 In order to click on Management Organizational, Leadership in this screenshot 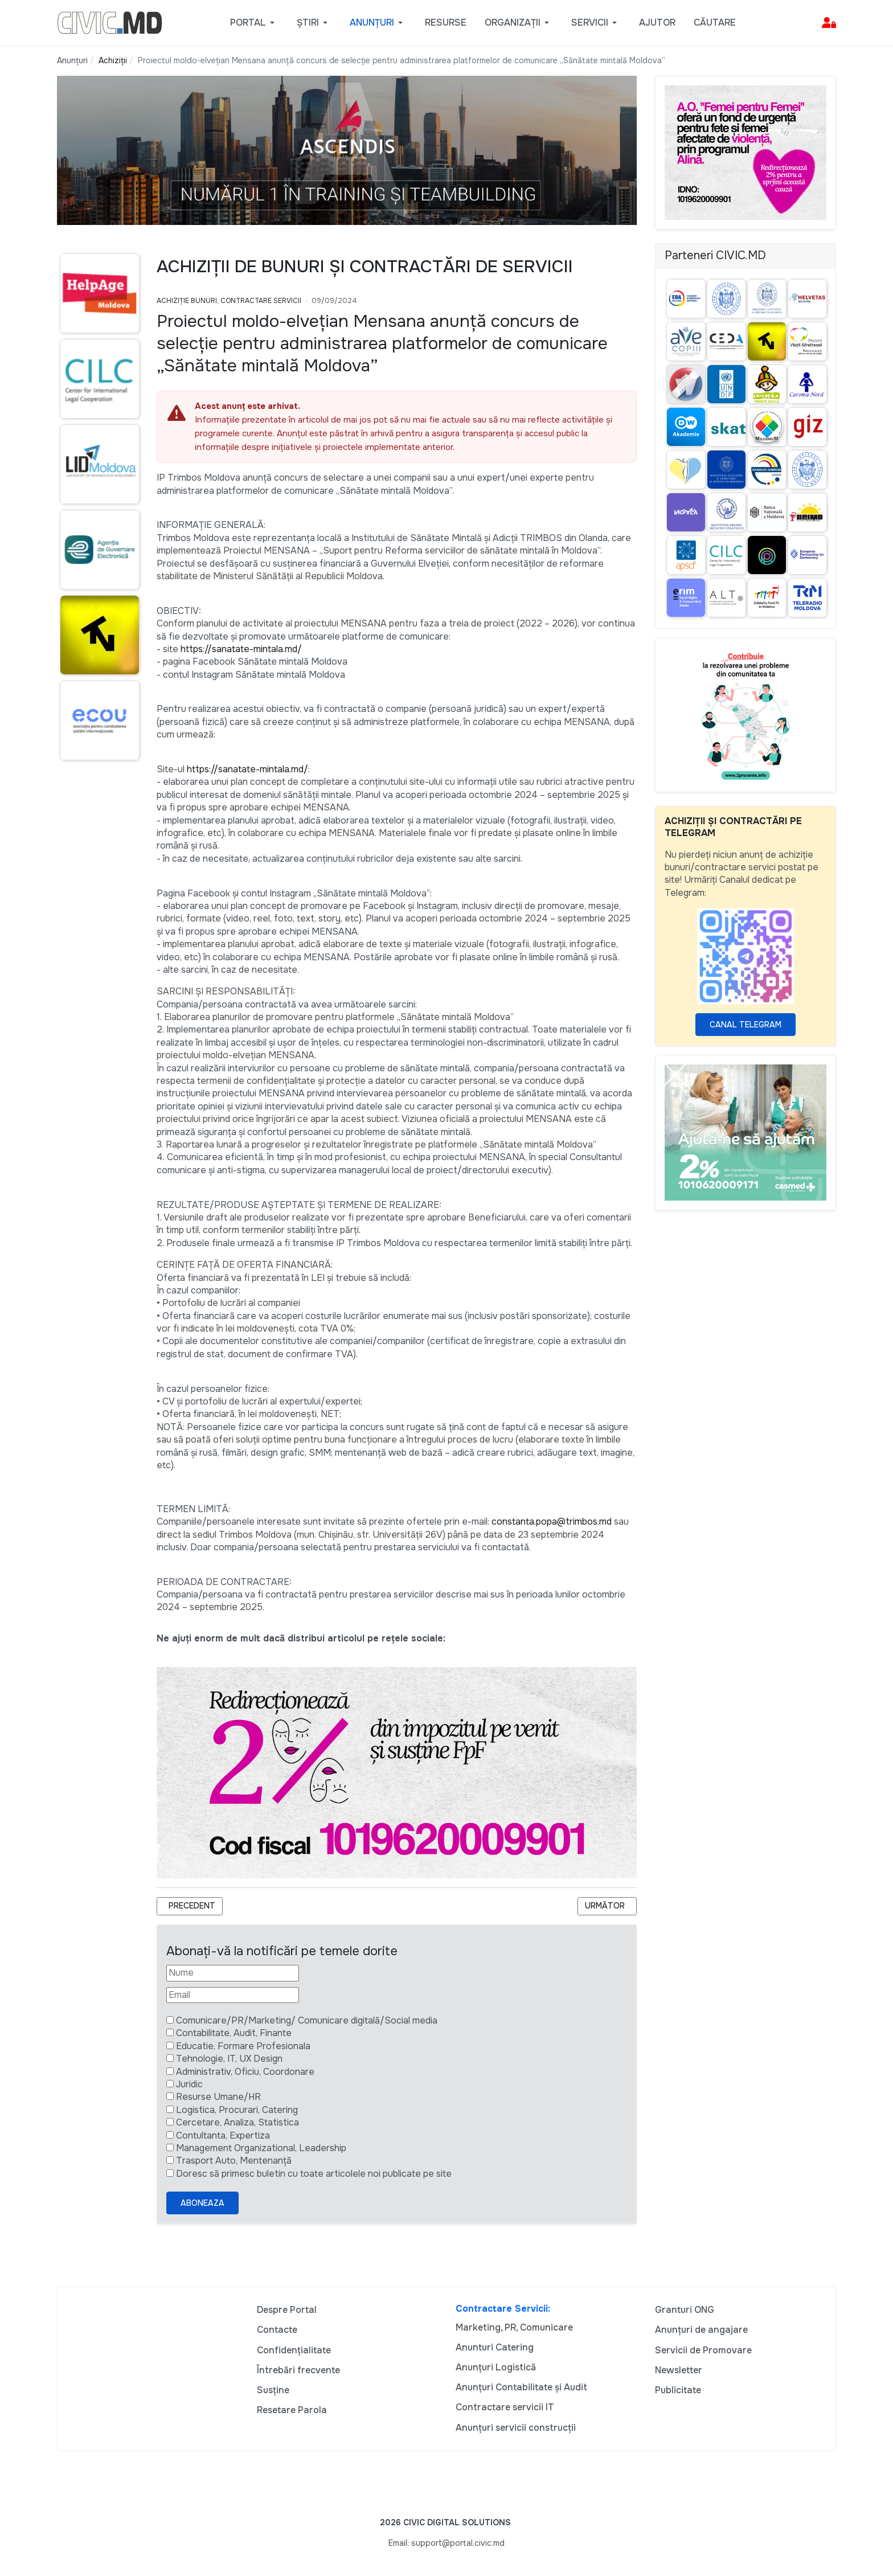, I will do `click(261, 2148)`.